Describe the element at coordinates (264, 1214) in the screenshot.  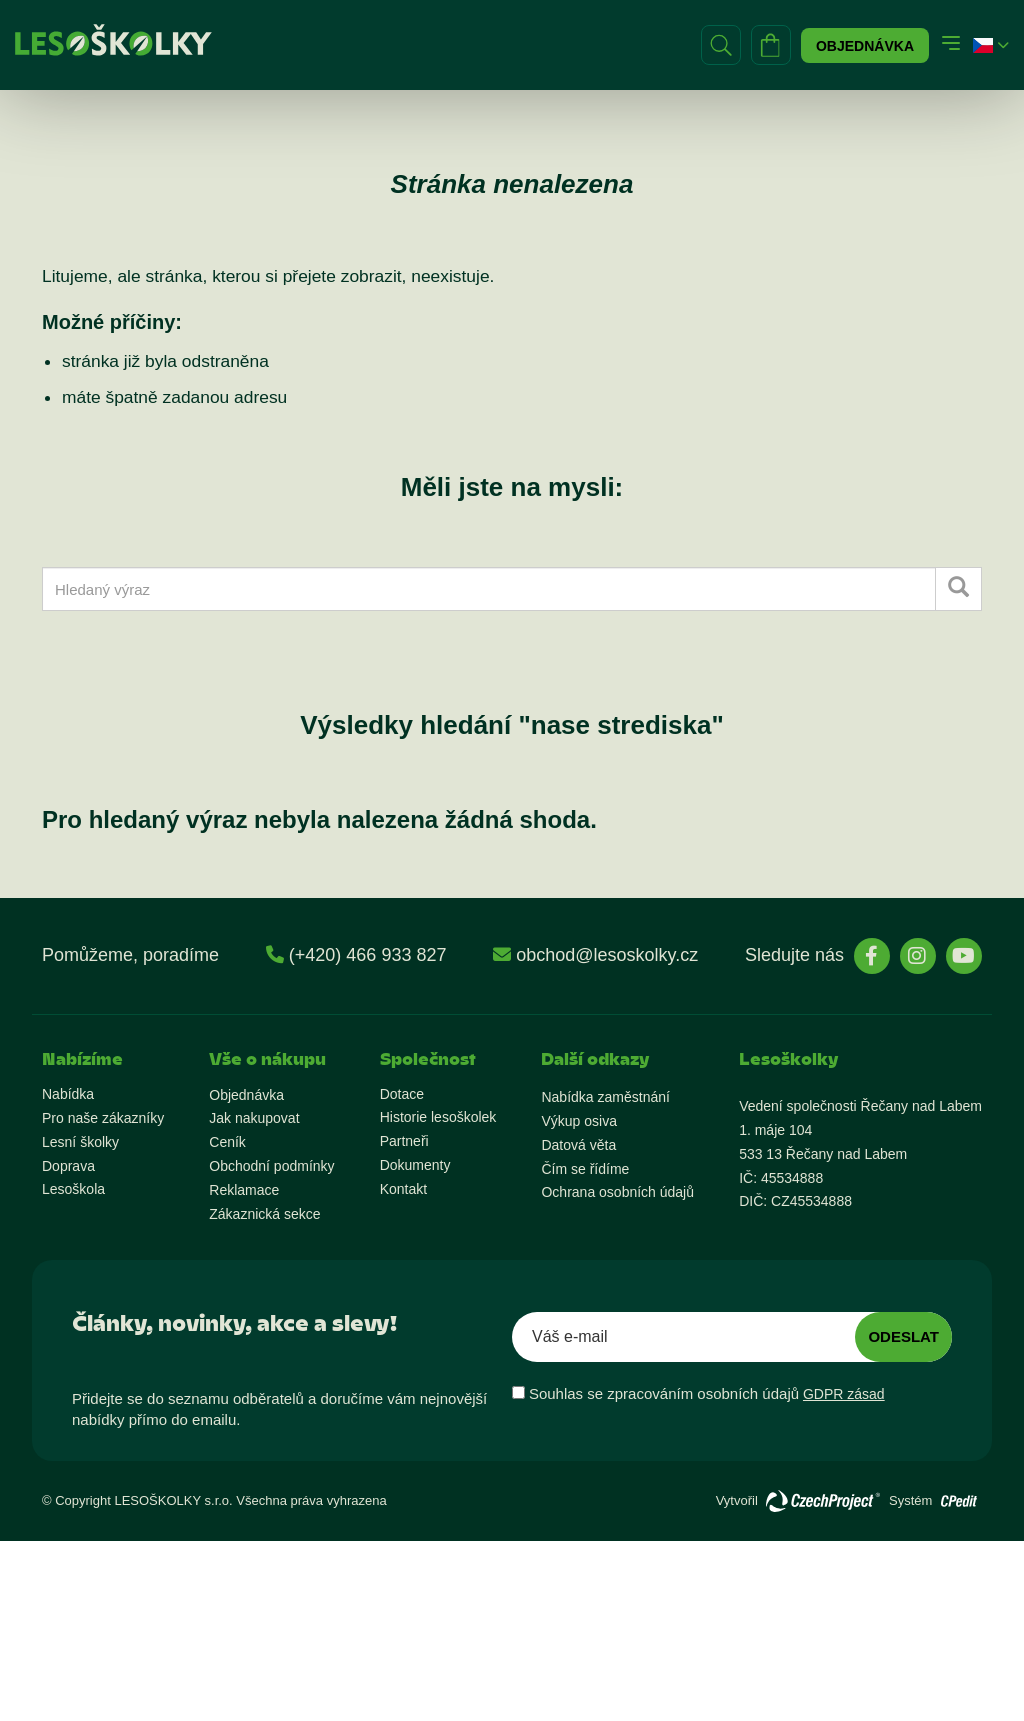
I see `Zákaznická sekce` at that location.